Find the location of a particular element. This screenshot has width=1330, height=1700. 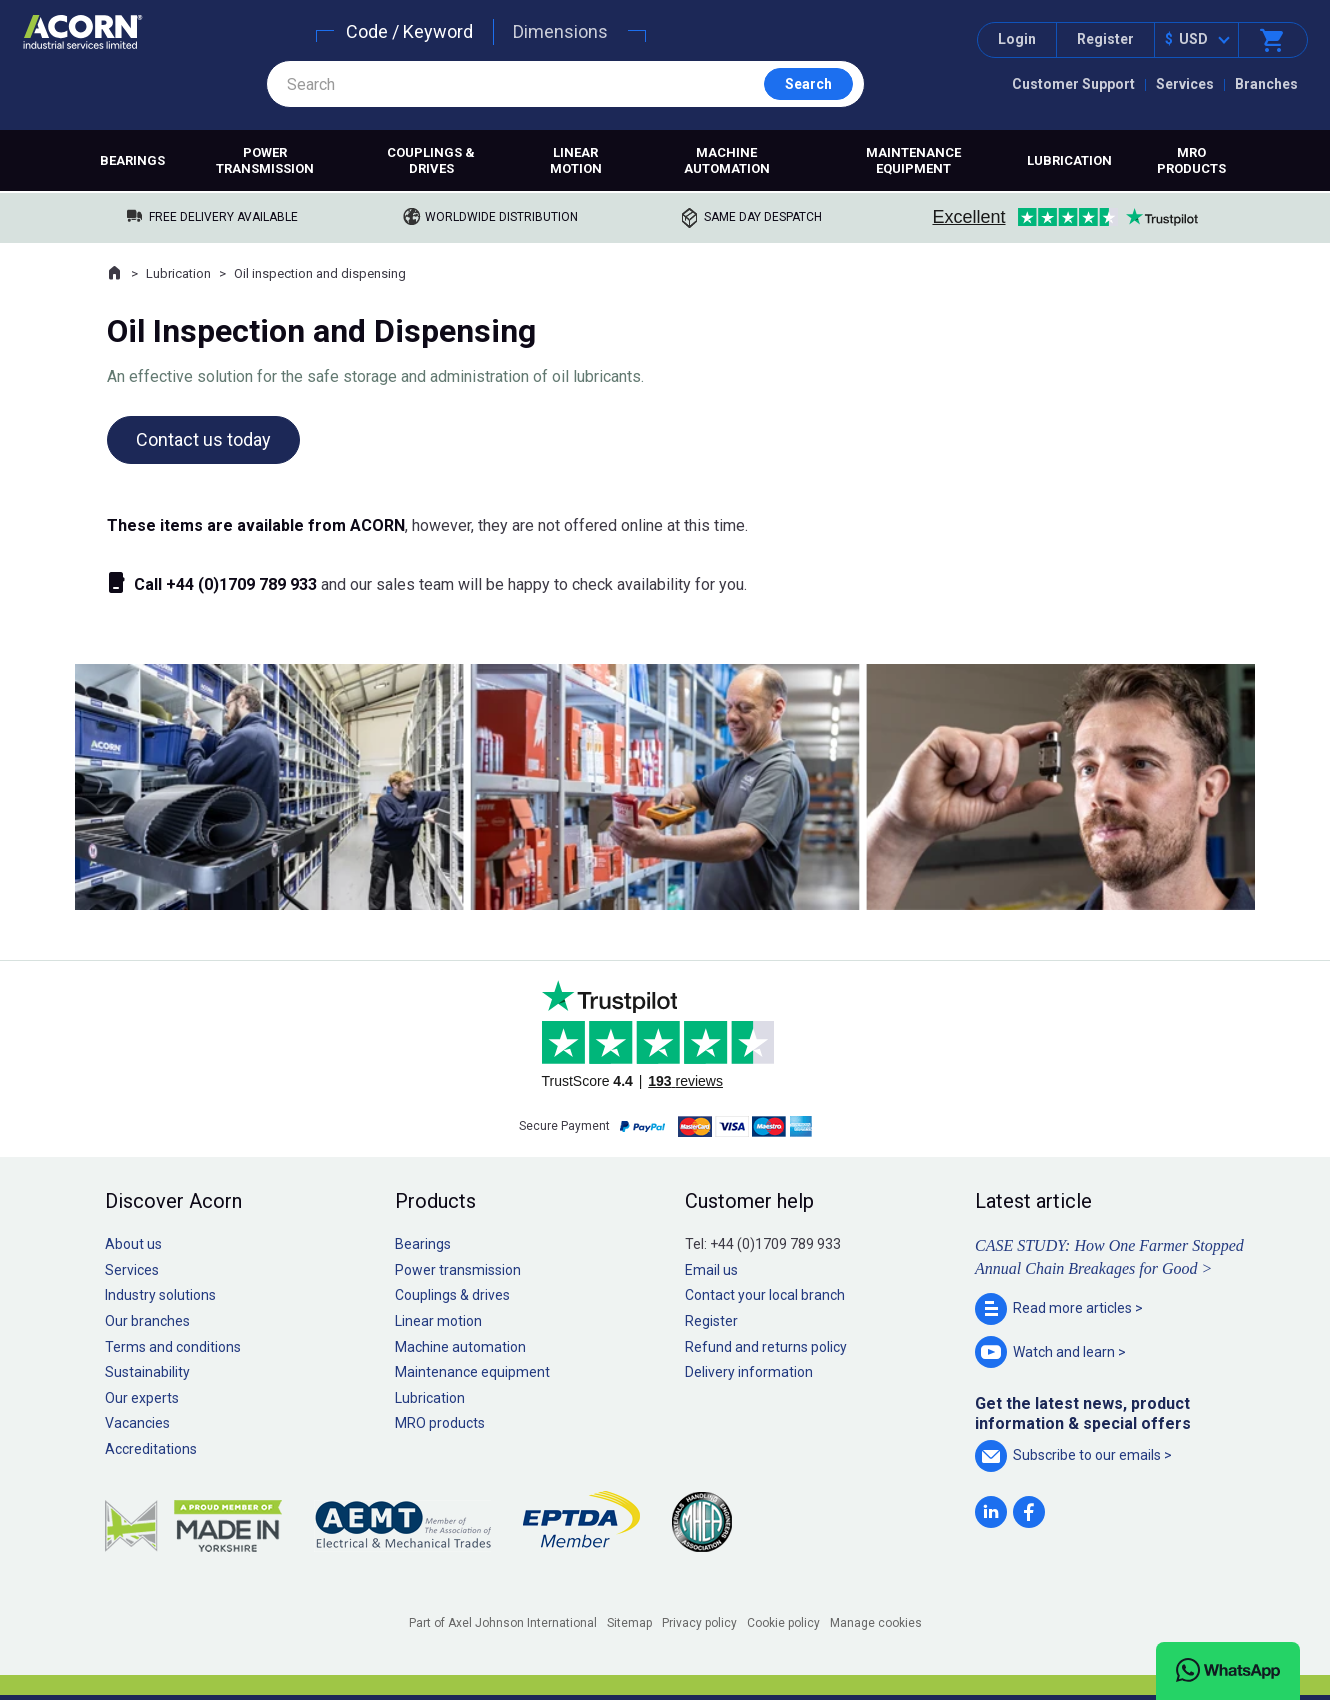

Code / Keyword is located at coordinates (409, 31).